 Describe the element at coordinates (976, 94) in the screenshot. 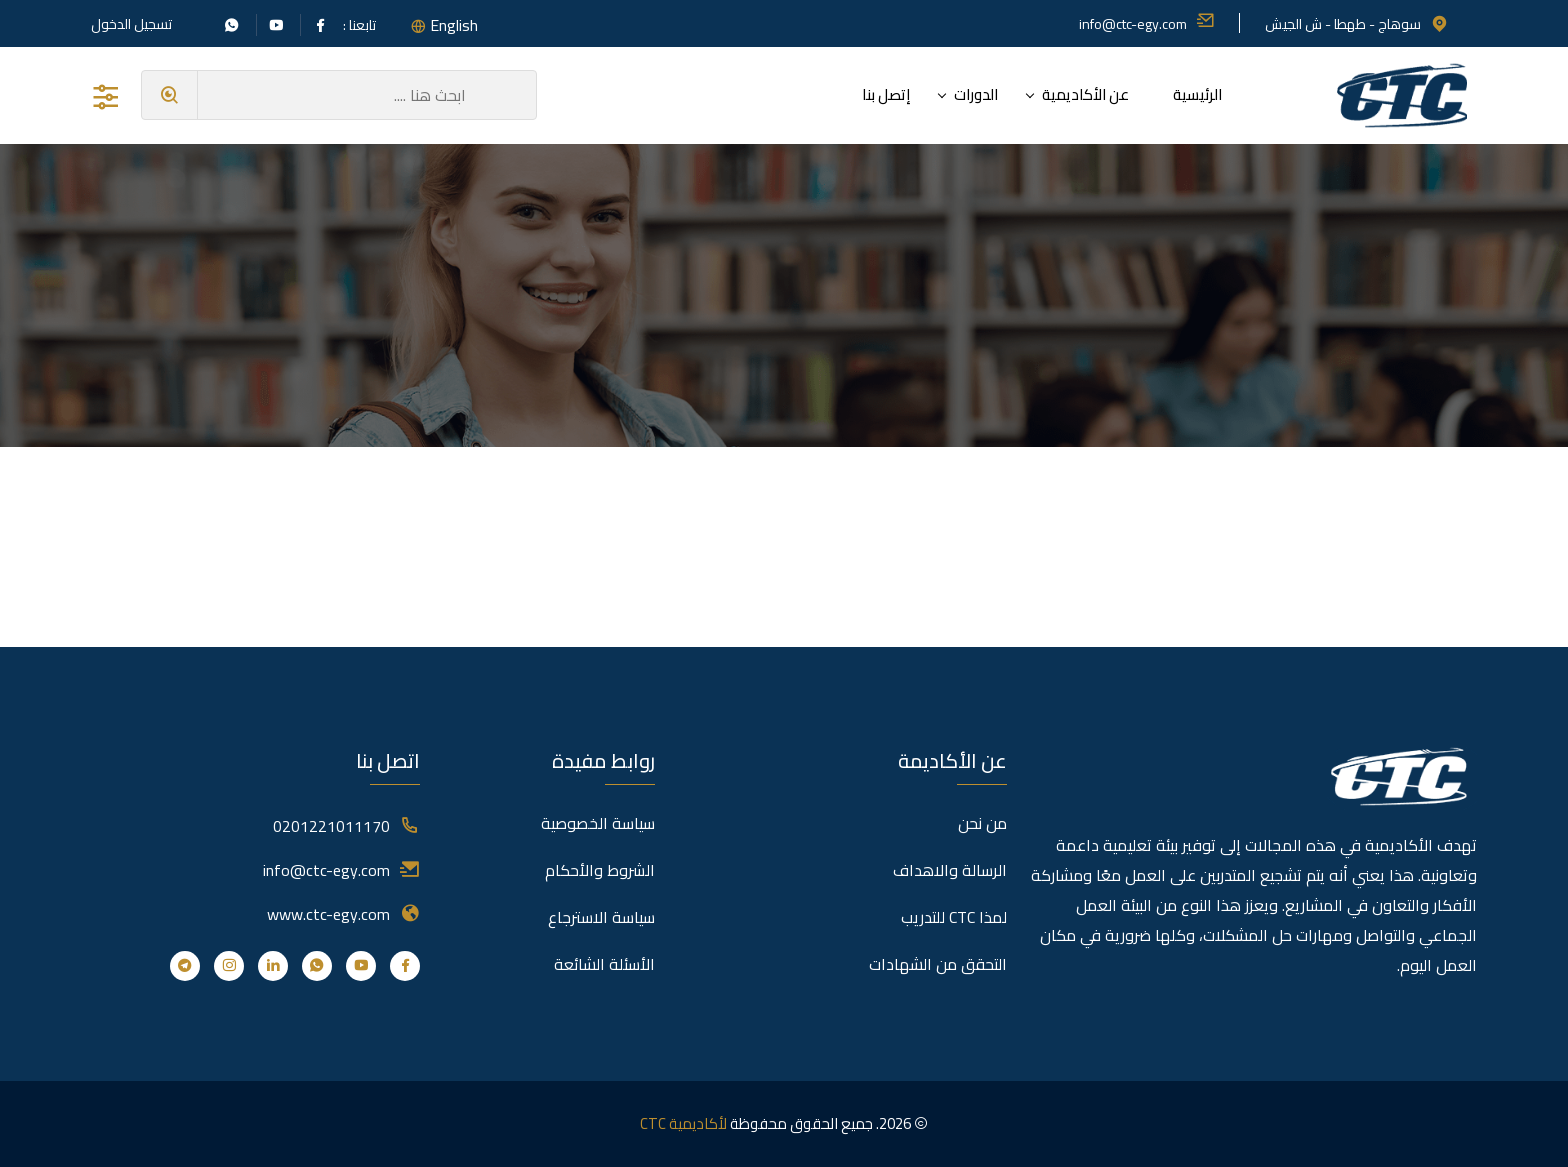

I see `الدورات` at that location.